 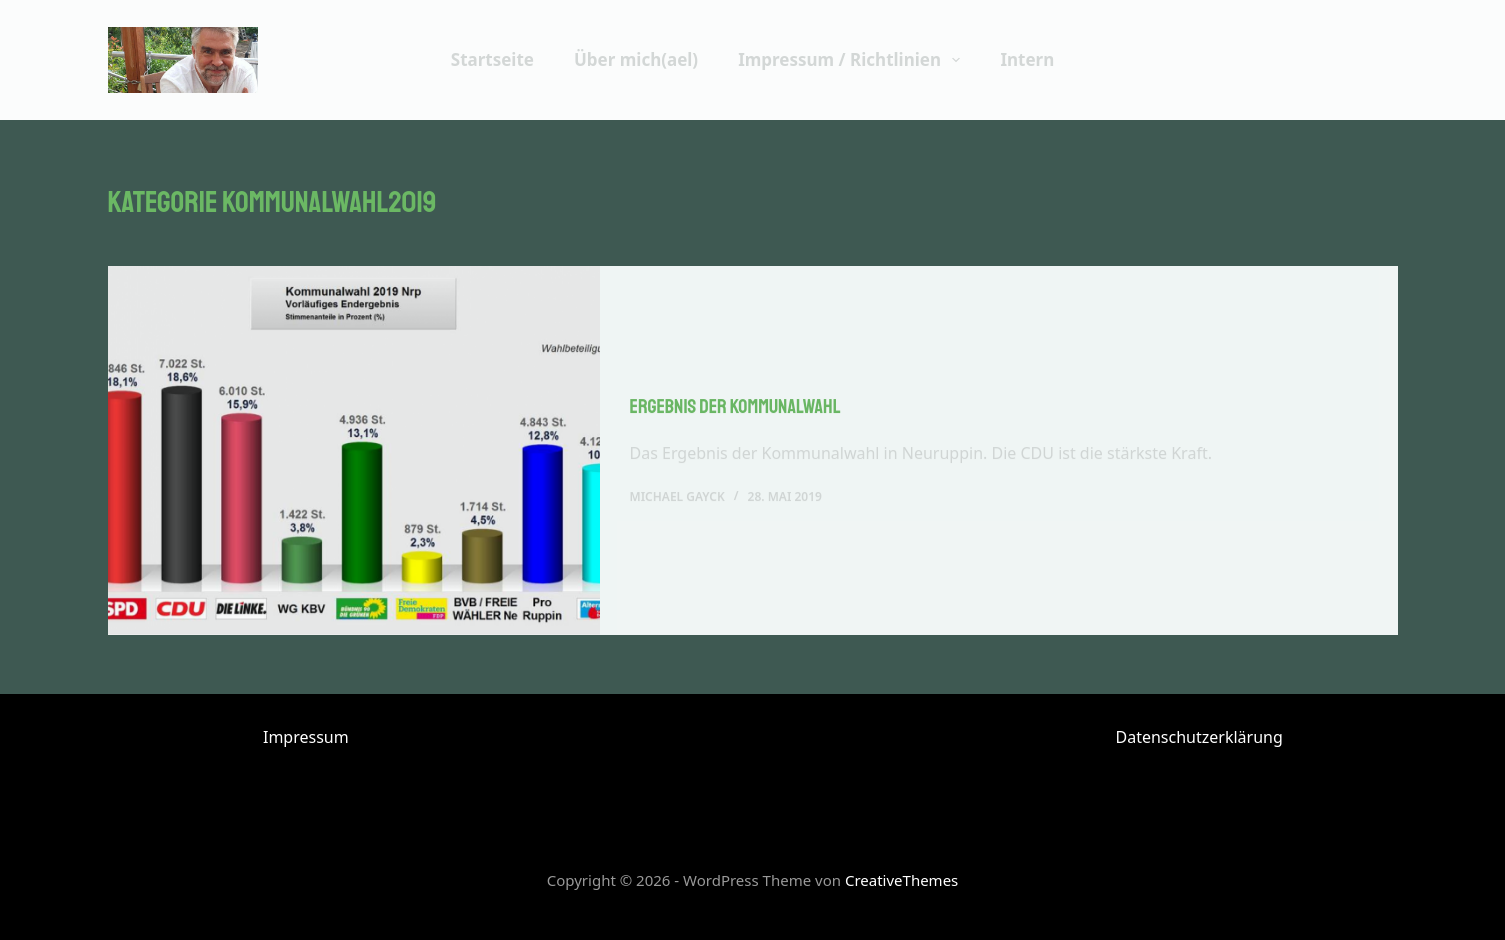 I want to click on [Ergebnis der Kommunalwahl], so click(x=354, y=451).